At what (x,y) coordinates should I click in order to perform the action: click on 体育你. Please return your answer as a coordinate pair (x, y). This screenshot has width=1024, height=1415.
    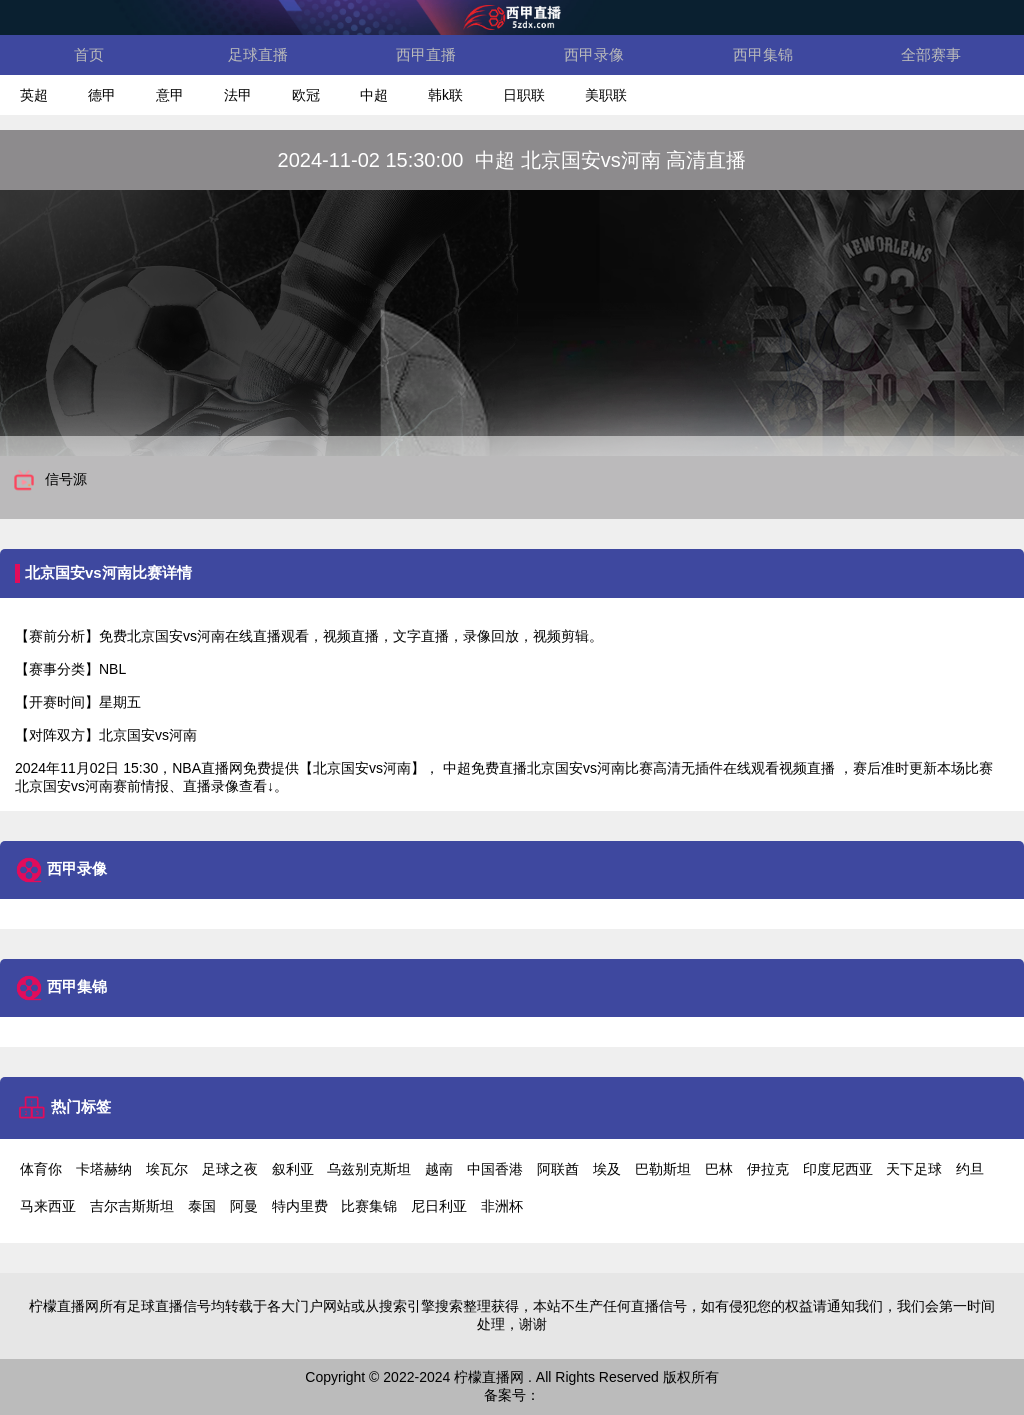
    Looking at the image, I should click on (41, 1169).